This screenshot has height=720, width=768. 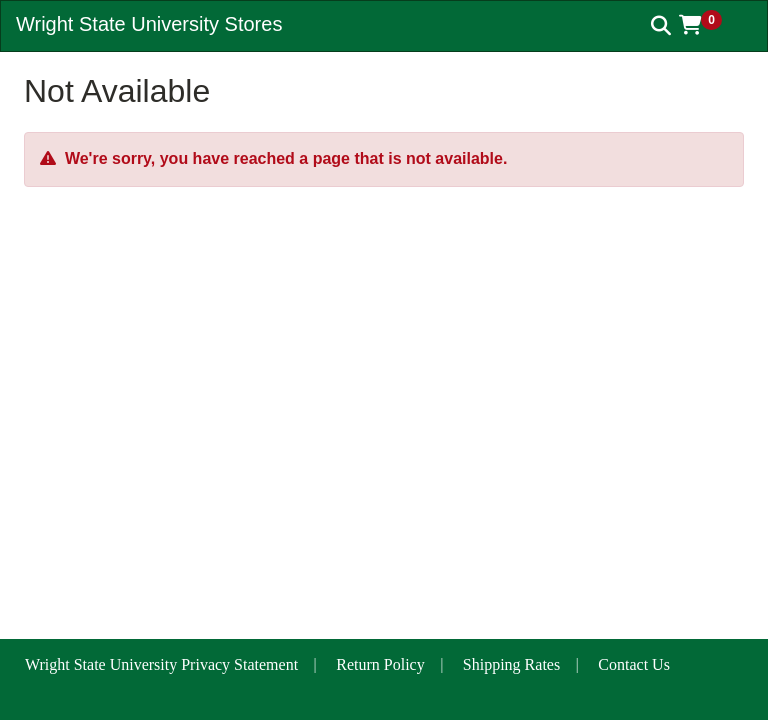 What do you see at coordinates (511, 664) in the screenshot?
I see `Shipping Rates [button]` at bounding box center [511, 664].